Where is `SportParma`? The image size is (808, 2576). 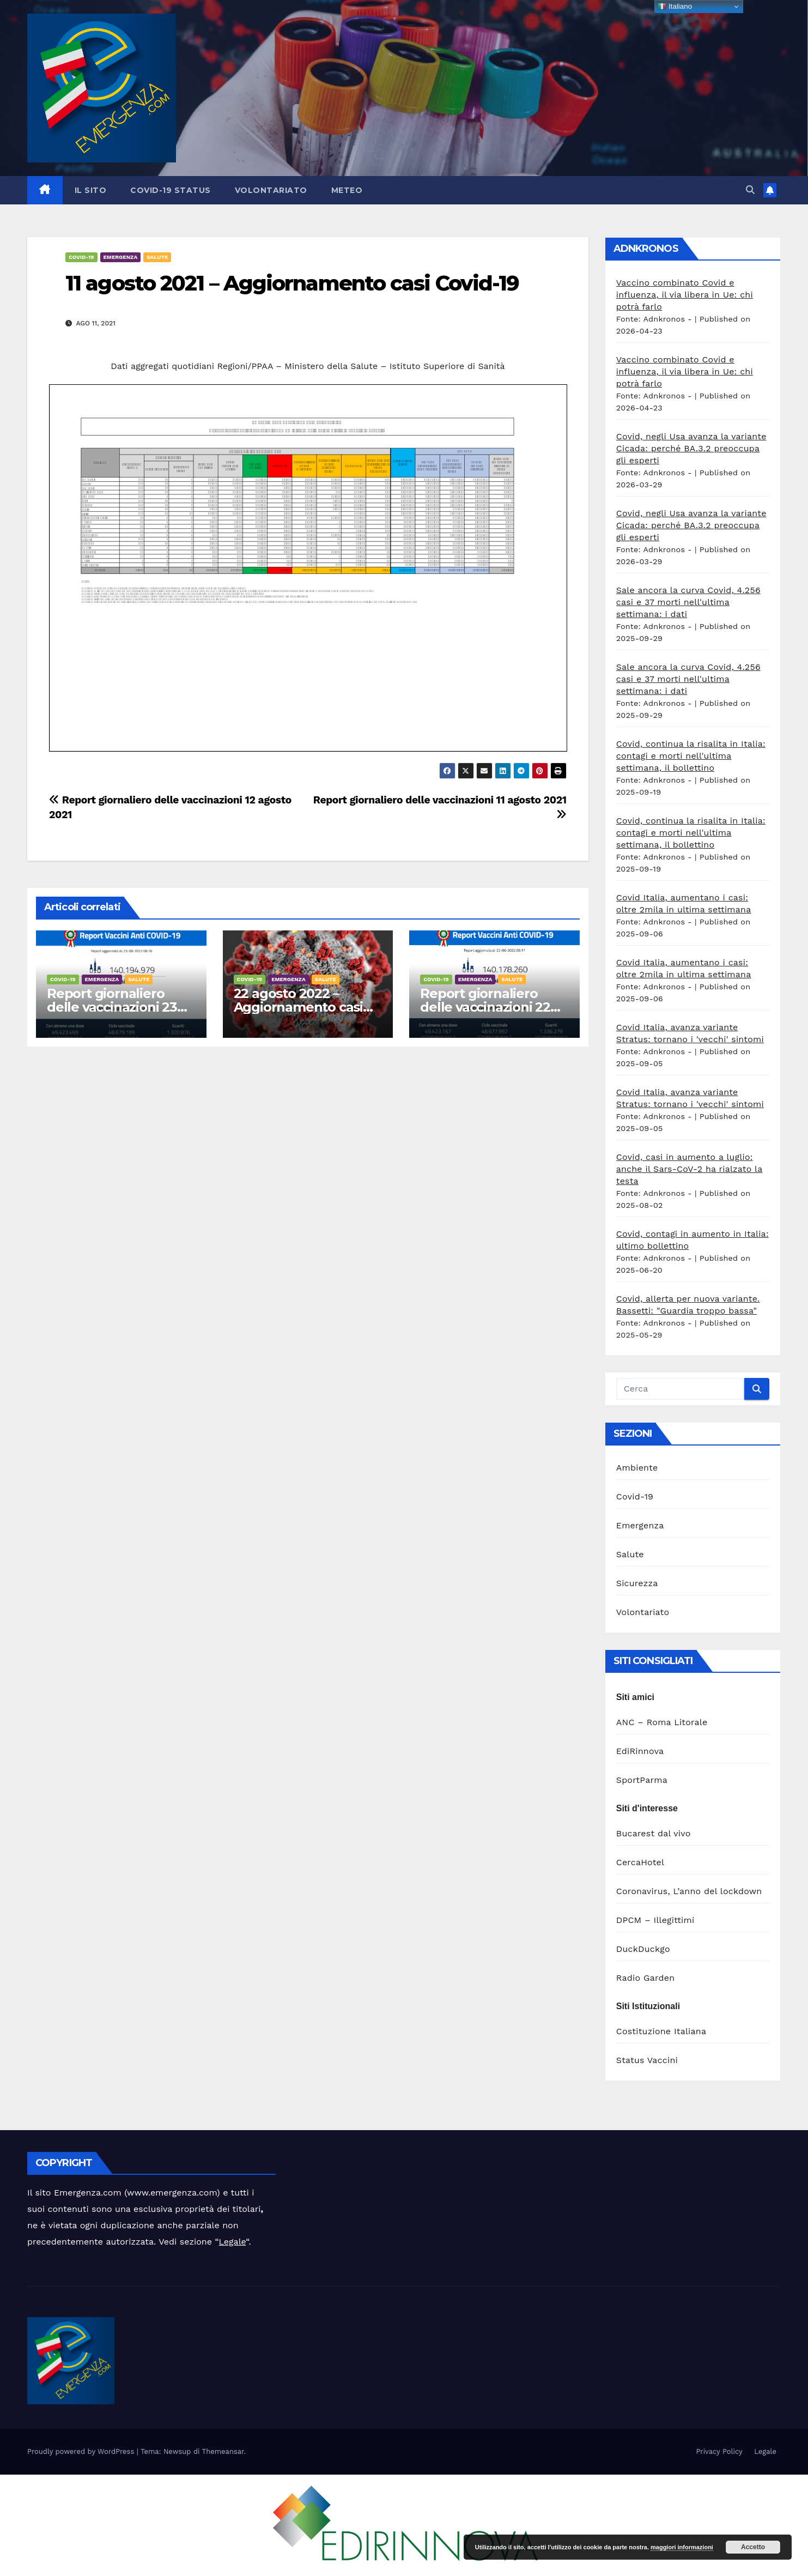 SportParma is located at coordinates (641, 1780).